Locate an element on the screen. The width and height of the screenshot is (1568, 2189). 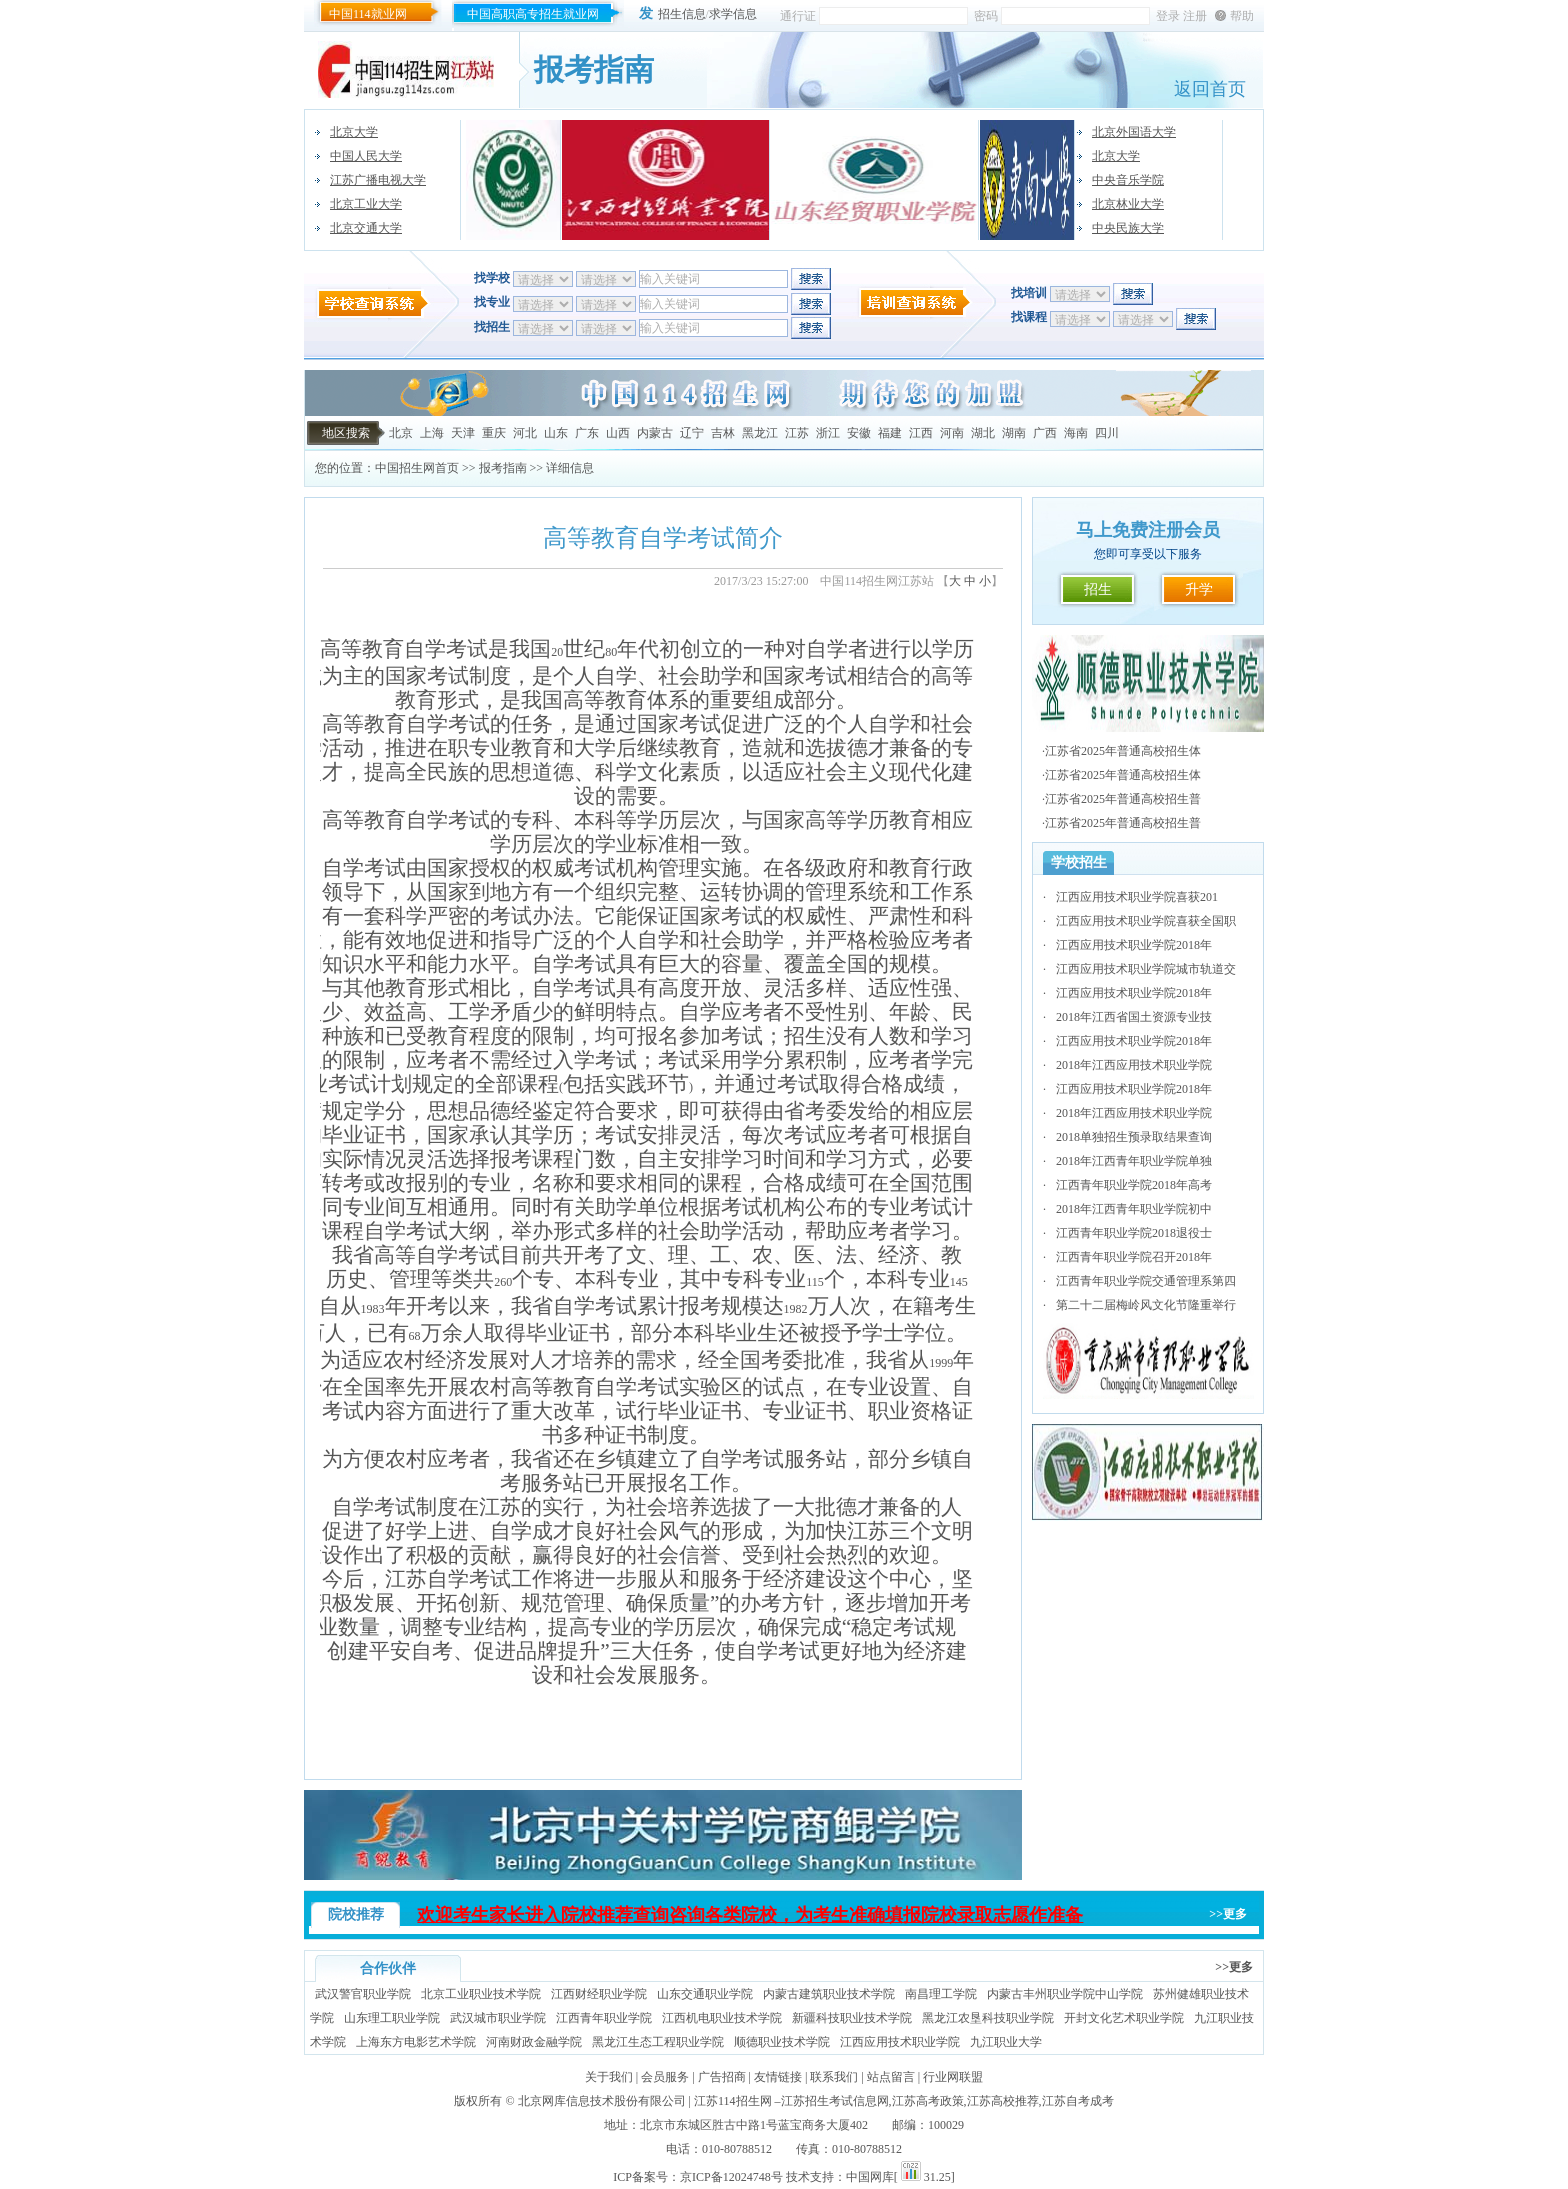
中国114就业网 is located at coordinates (368, 14).